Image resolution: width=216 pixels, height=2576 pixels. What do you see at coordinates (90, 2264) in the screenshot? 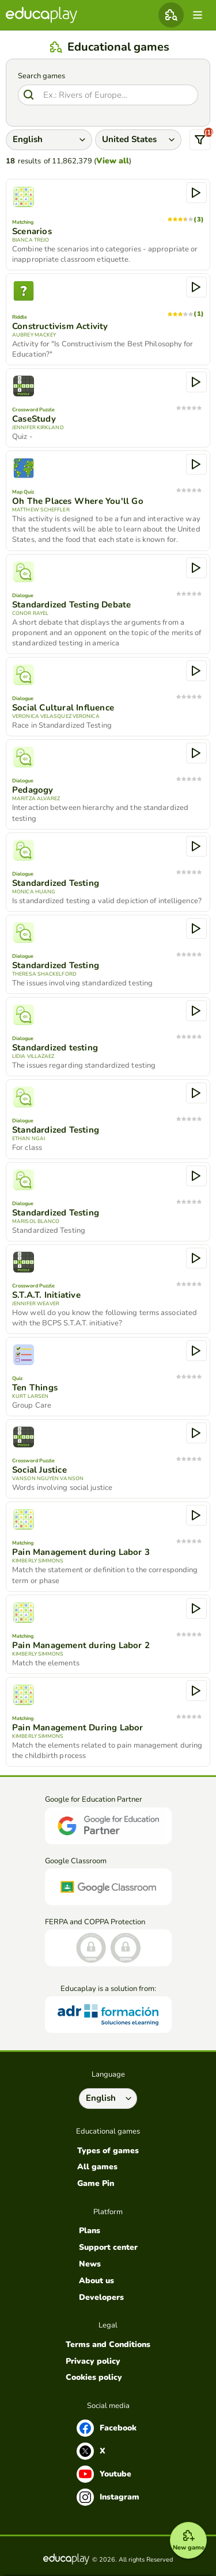
I see `News` at bounding box center [90, 2264].